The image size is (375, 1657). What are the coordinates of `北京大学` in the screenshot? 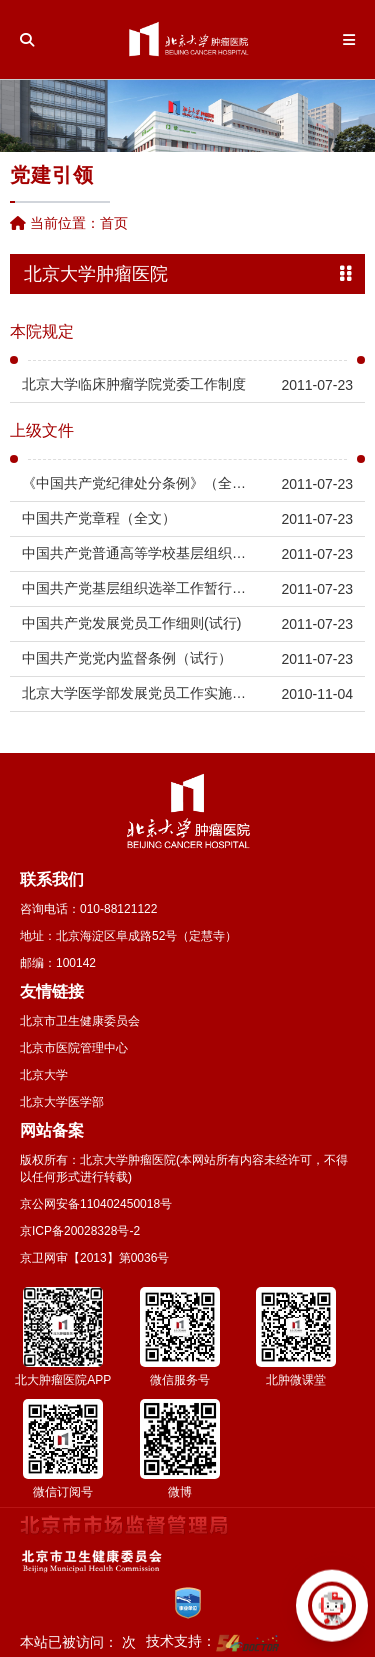 It's located at (44, 1075).